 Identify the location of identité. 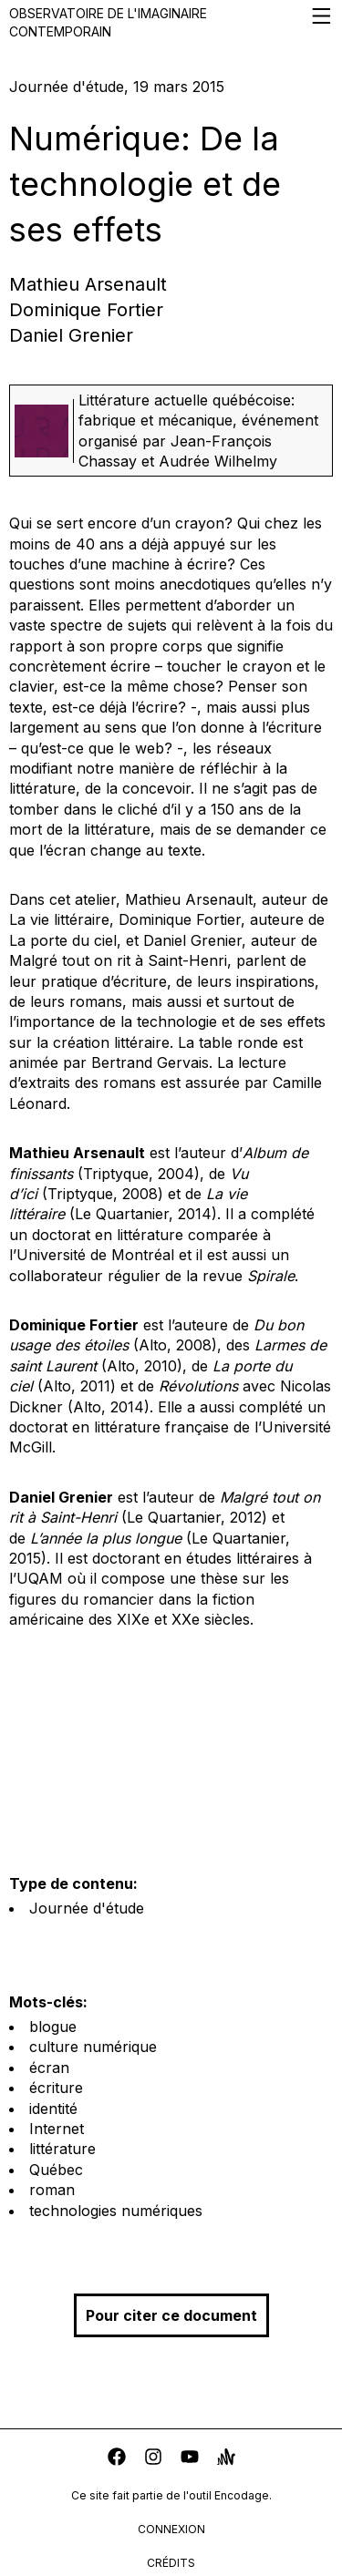
(53, 2108).